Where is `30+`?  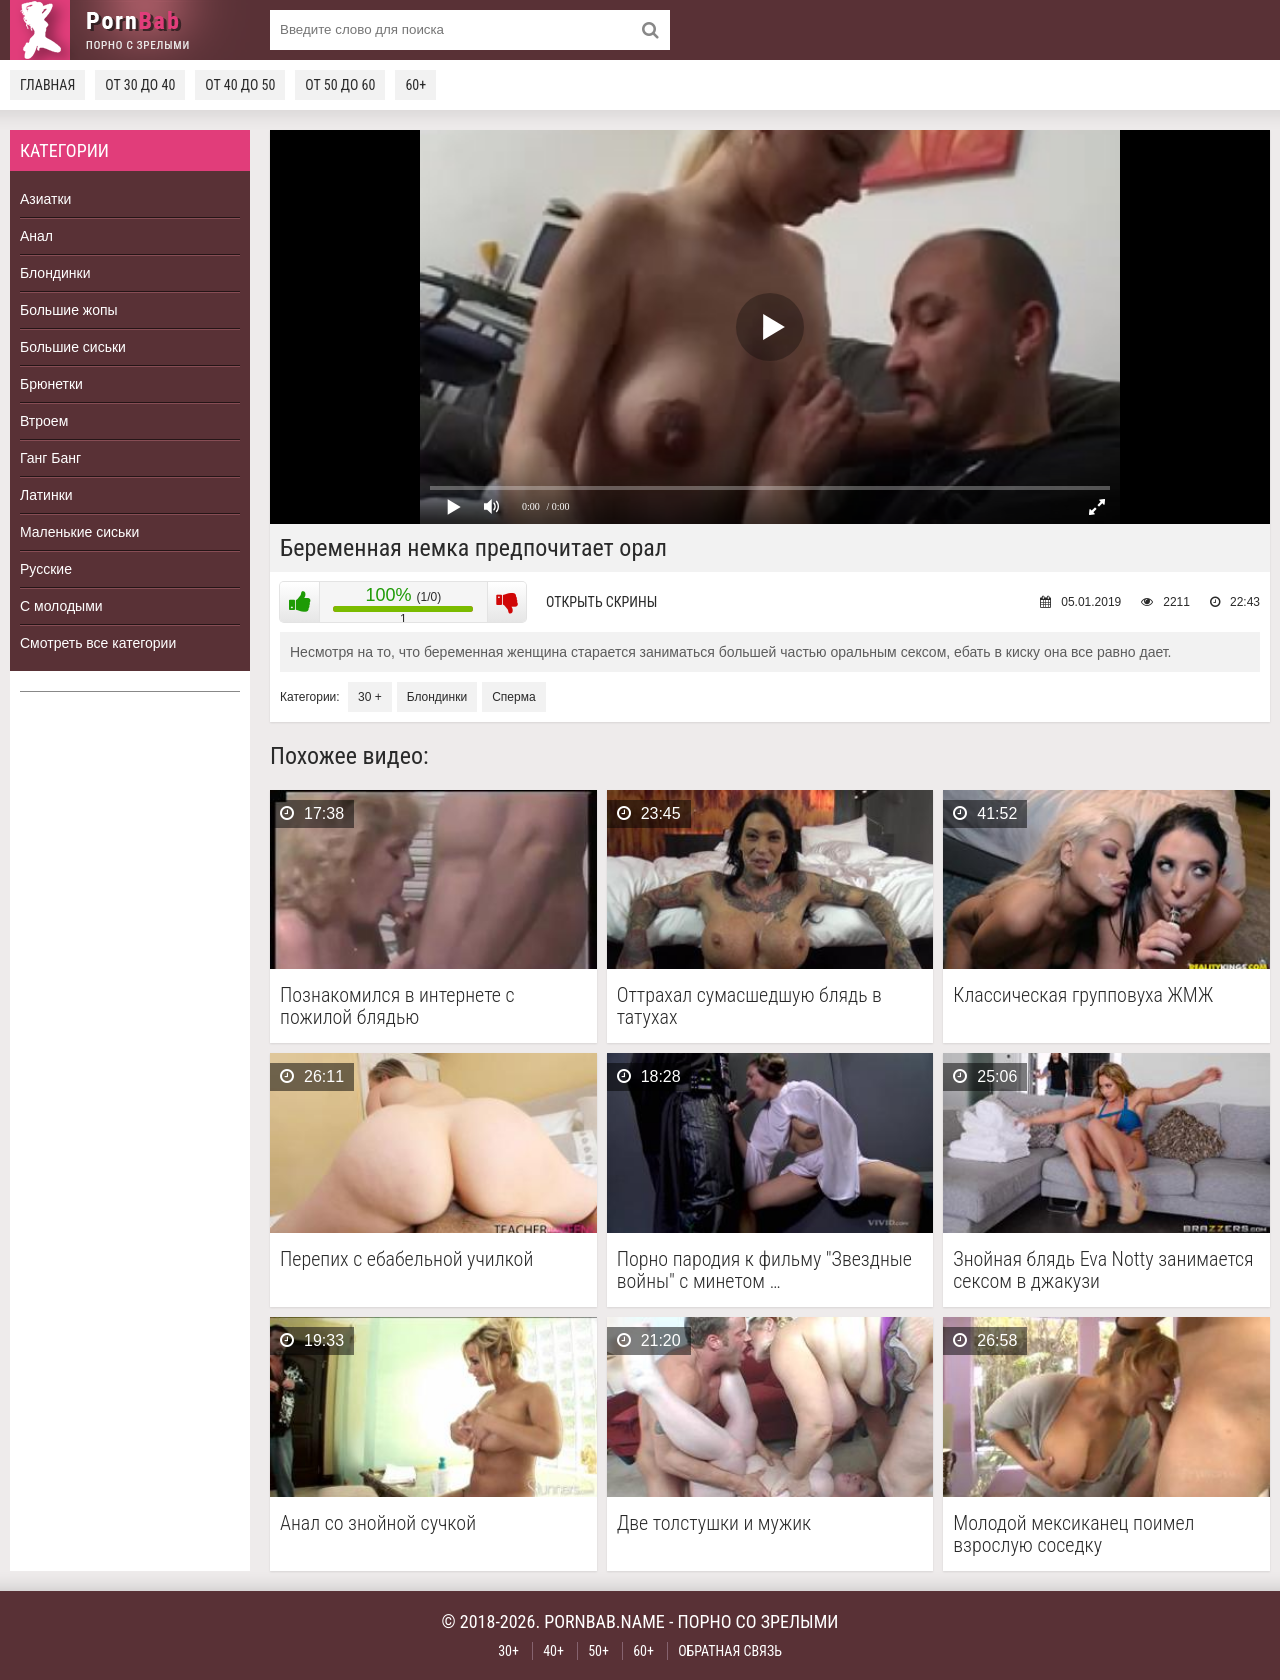 30+ is located at coordinates (508, 1651).